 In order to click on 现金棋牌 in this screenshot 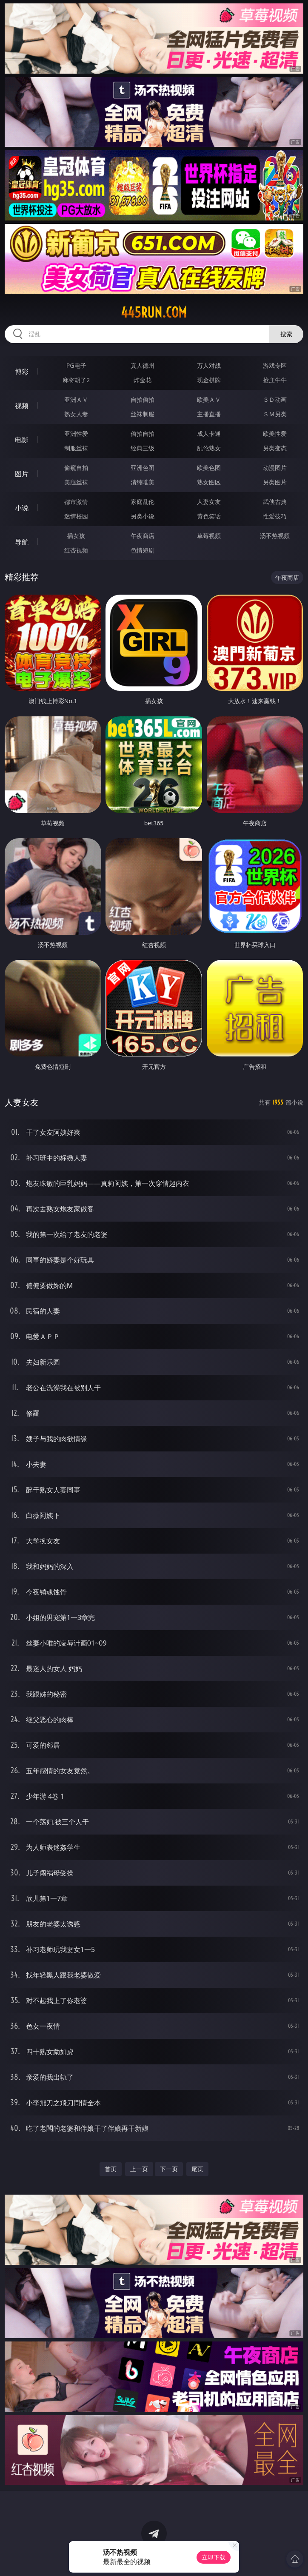, I will do `click(209, 380)`.